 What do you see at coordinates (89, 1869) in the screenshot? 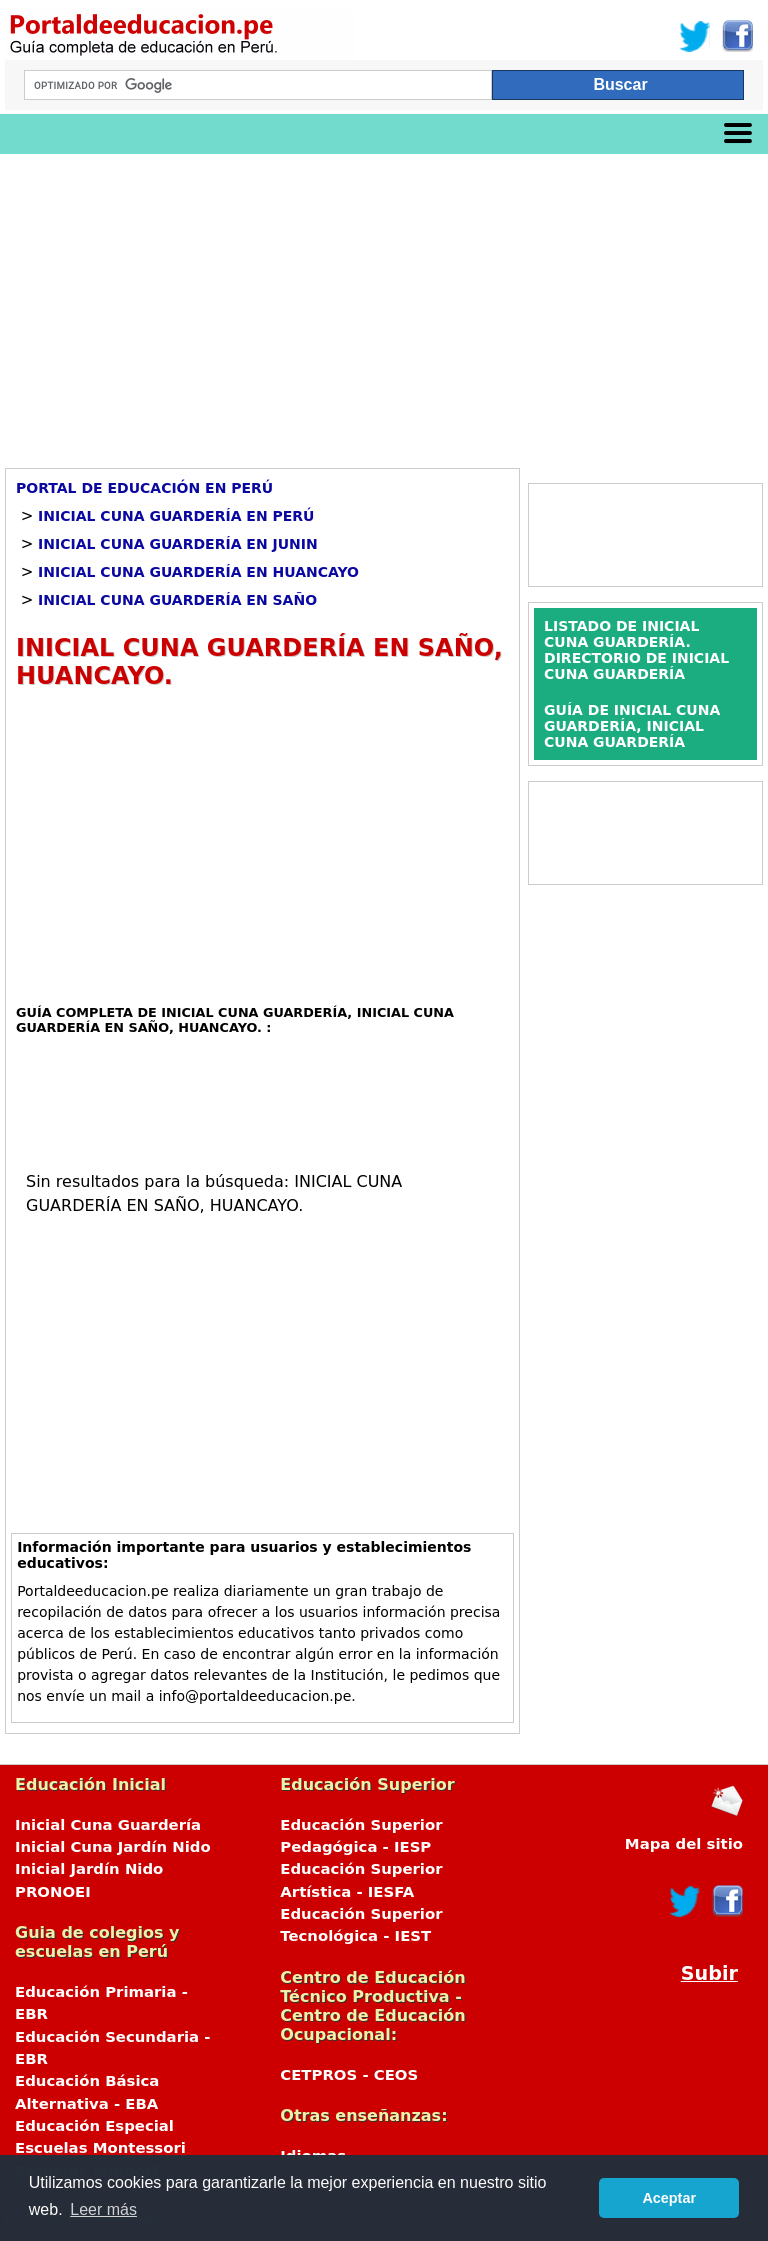
I see `Inicial Jardín Nido` at bounding box center [89, 1869].